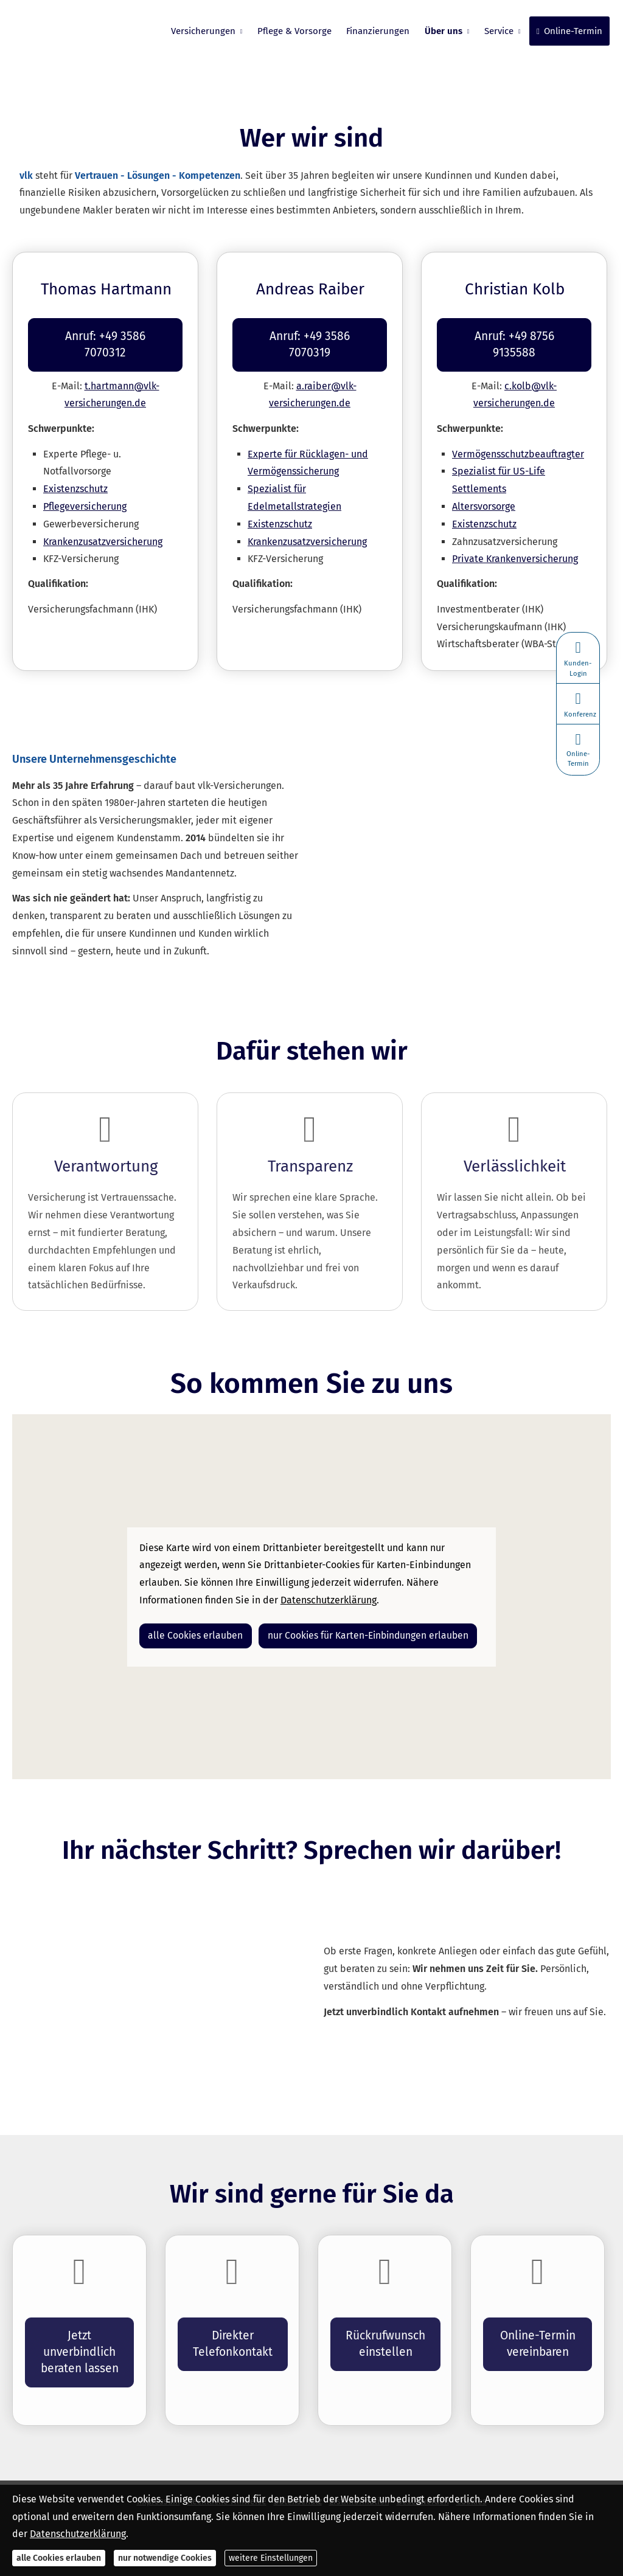 The image size is (623, 2576). What do you see at coordinates (352, 1617) in the screenshot?
I see `nur Cookies für Karten-Einbindungen erlauben [button]` at bounding box center [352, 1617].